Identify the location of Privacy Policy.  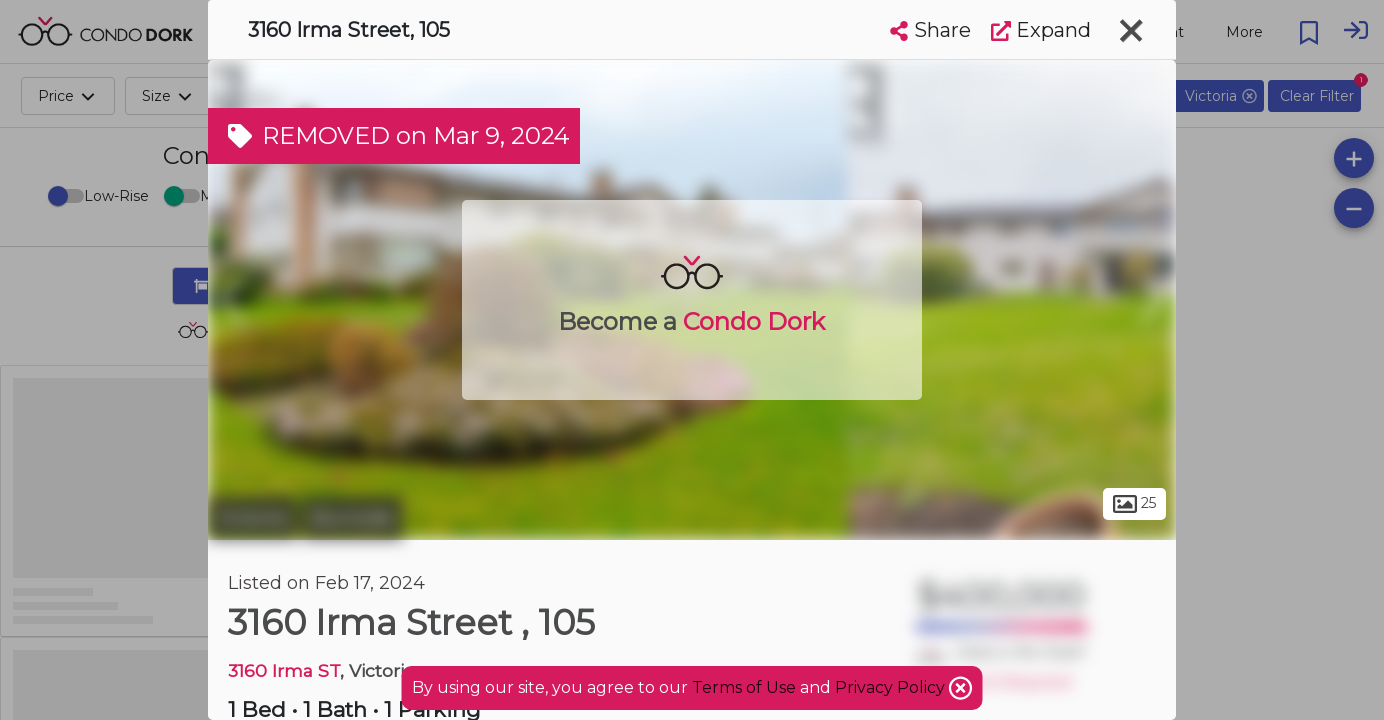
(892, 687).